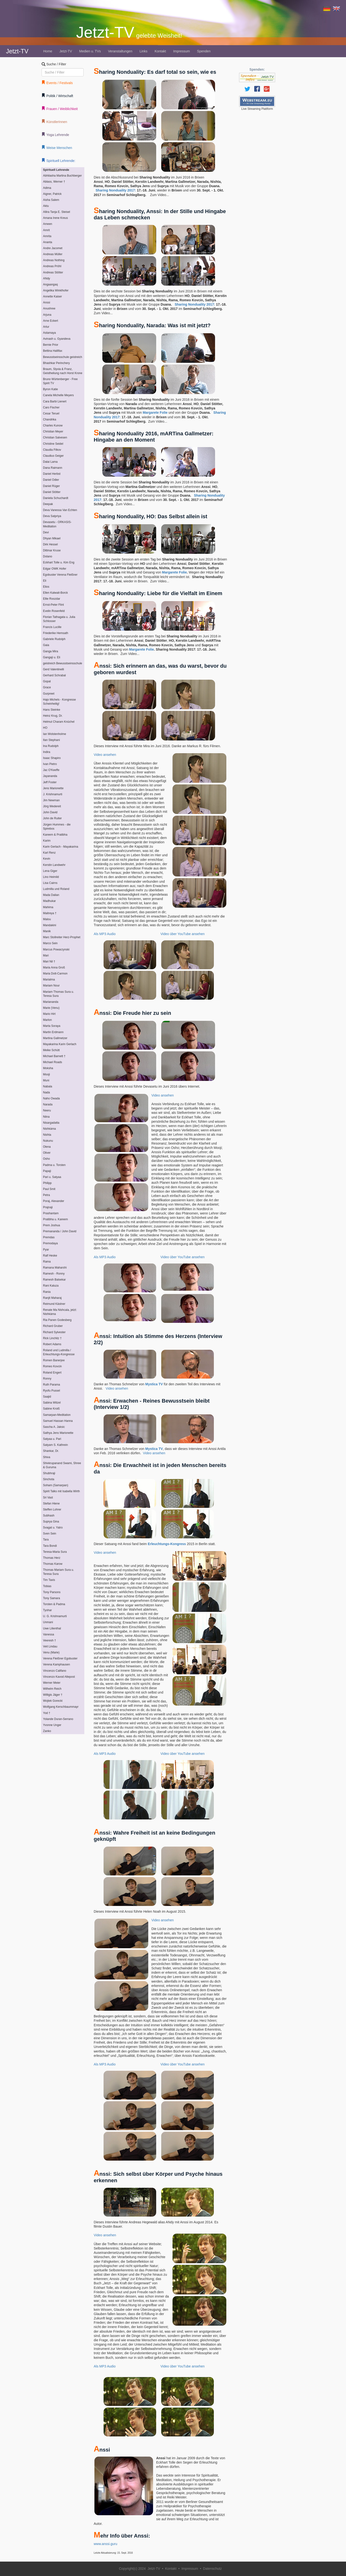 This screenshot has height=2576, width=346. Describe the element at coordinates (47, 1261) in the screenshot. I see `Rama` at that location.